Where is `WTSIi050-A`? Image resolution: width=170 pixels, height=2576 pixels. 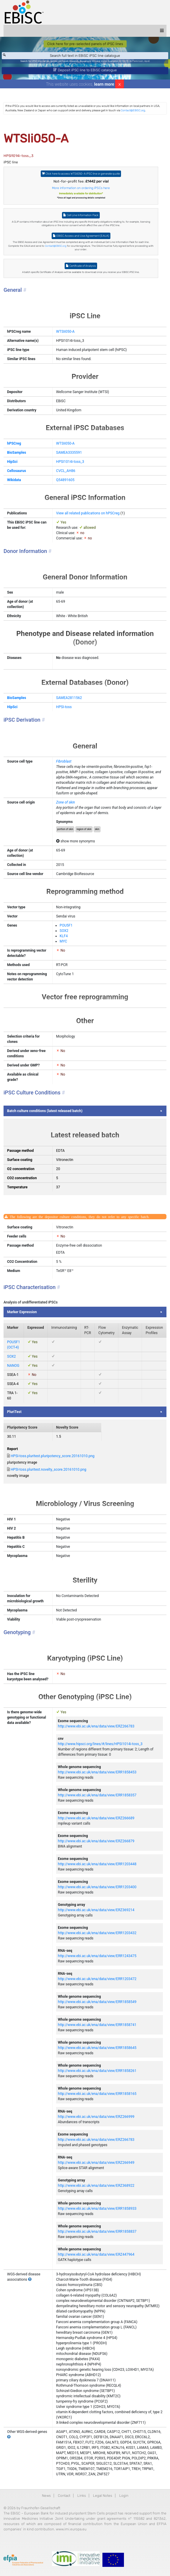 WTSIi050-A is located at coordinates (65, 331).